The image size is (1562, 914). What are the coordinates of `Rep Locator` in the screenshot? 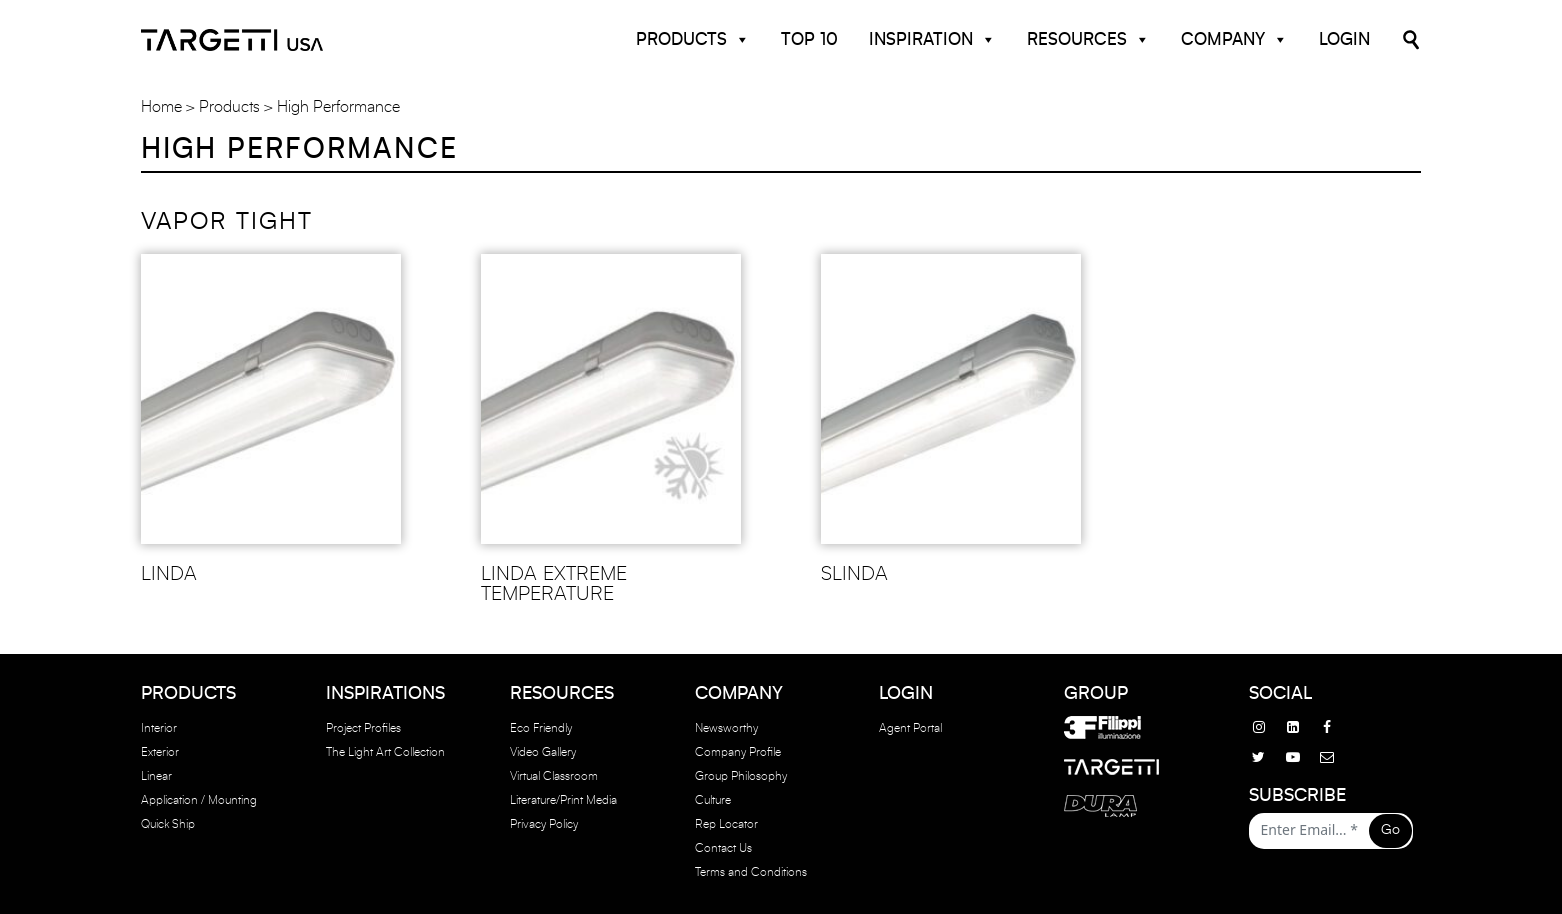 It's located at (726, 824).